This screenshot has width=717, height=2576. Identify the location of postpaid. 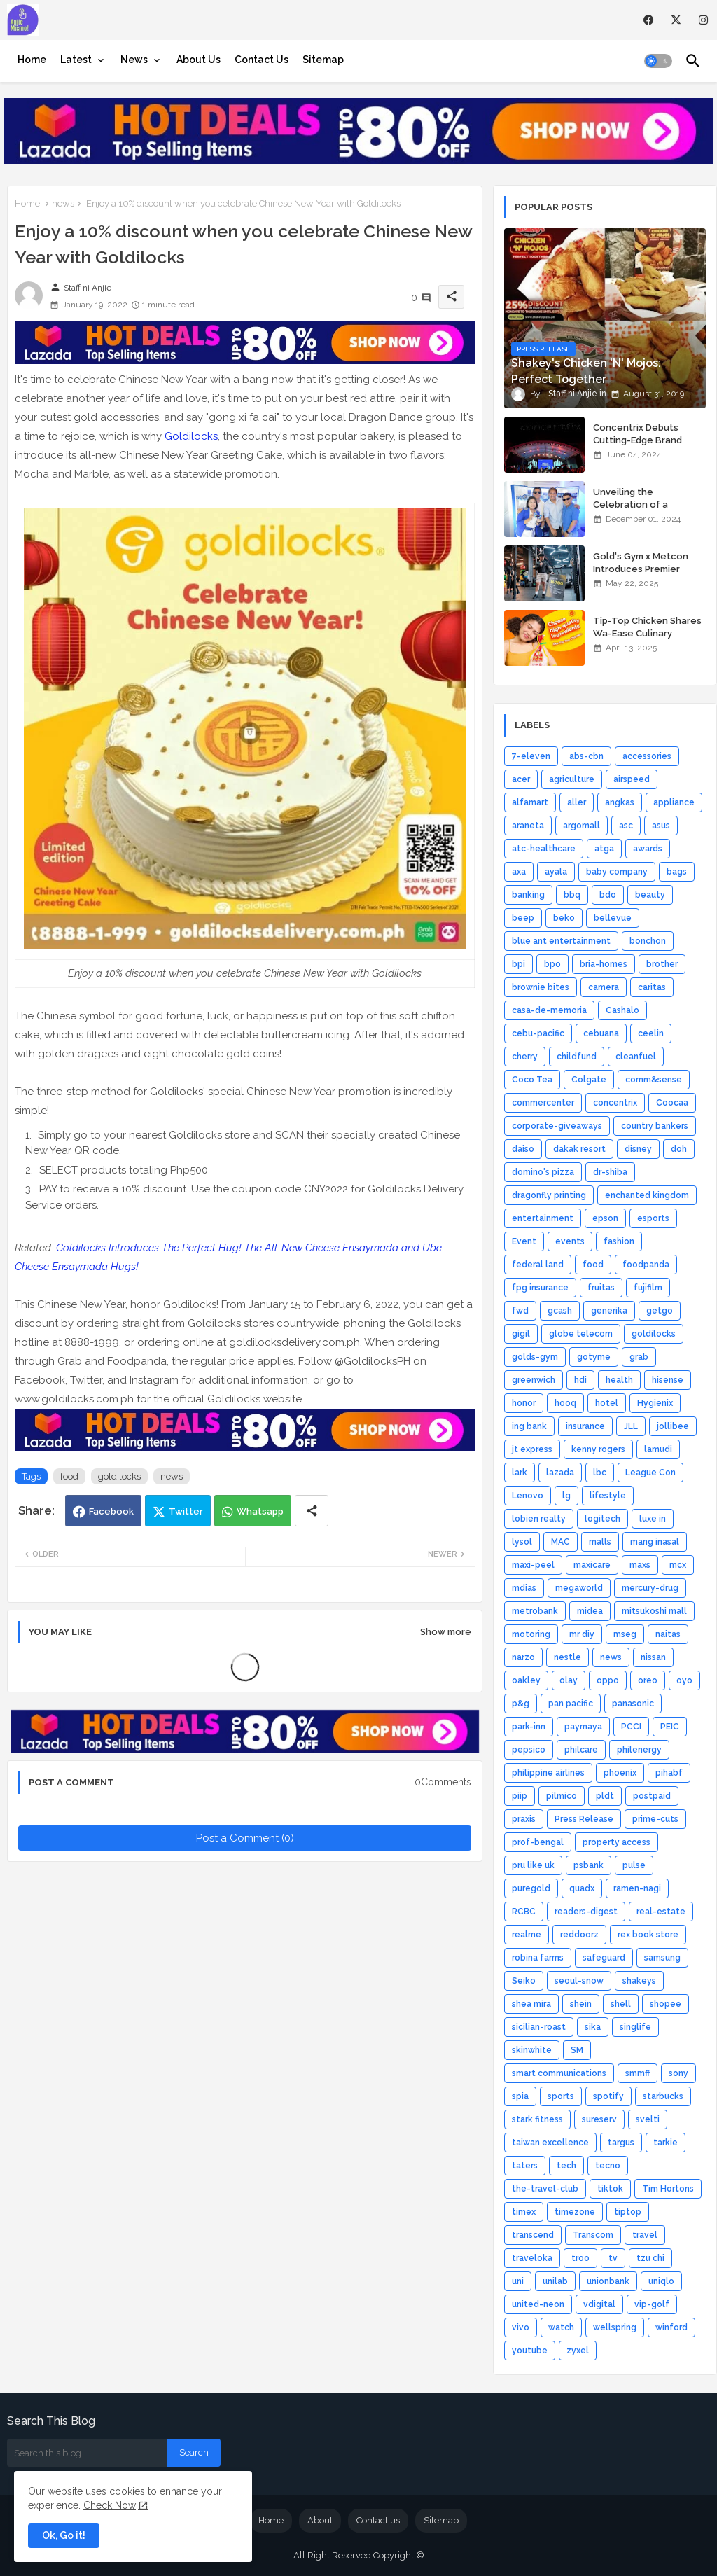
(652, 1796).